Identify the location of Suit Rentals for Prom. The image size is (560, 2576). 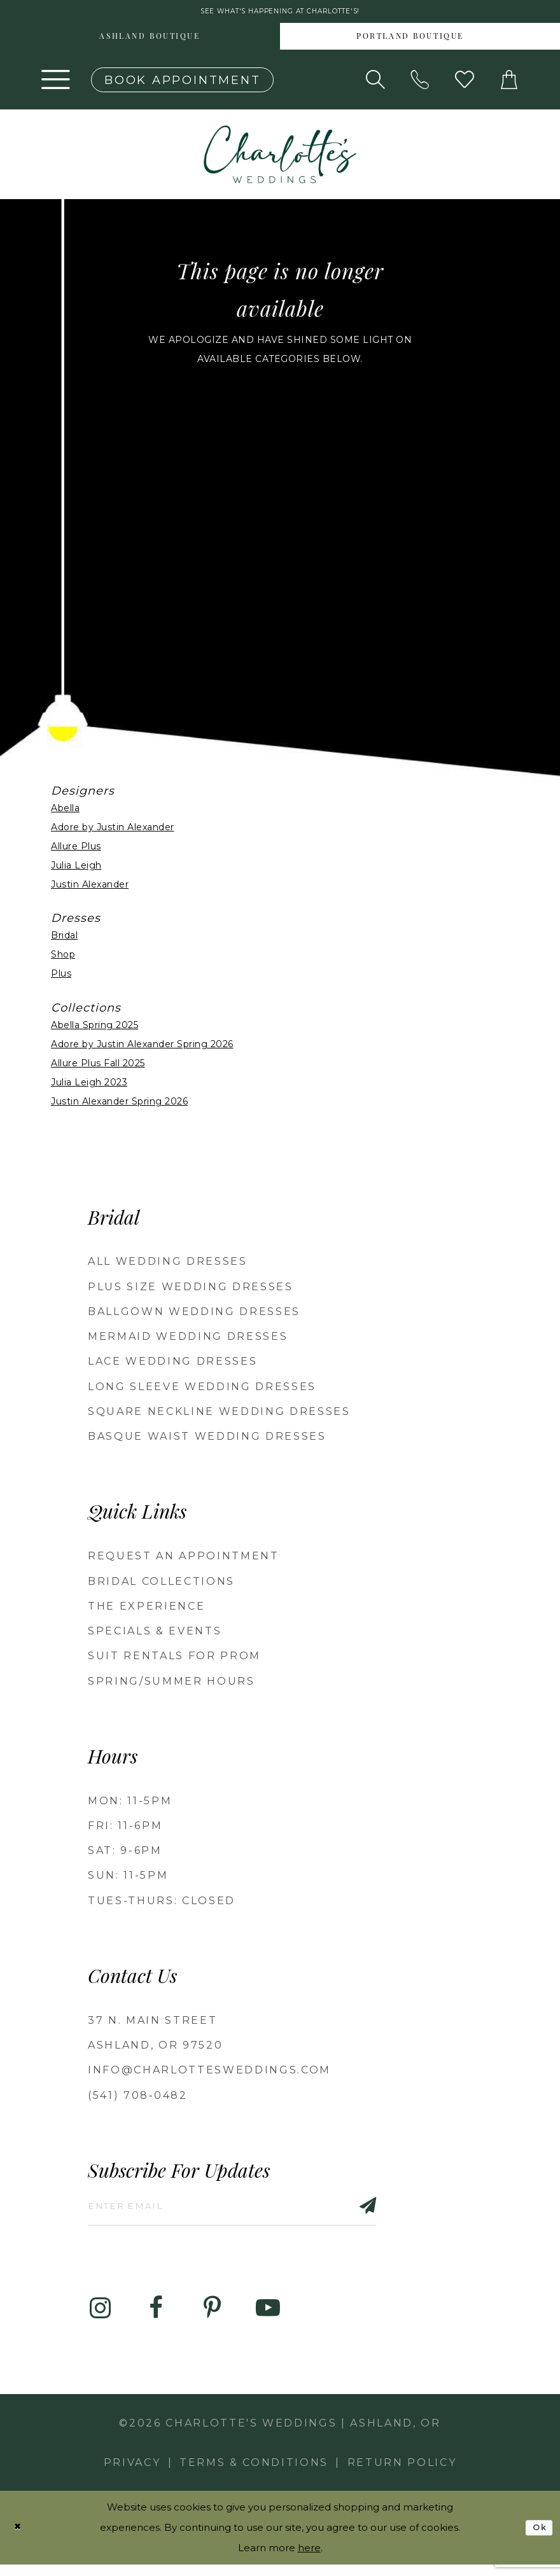
(174, 1660).